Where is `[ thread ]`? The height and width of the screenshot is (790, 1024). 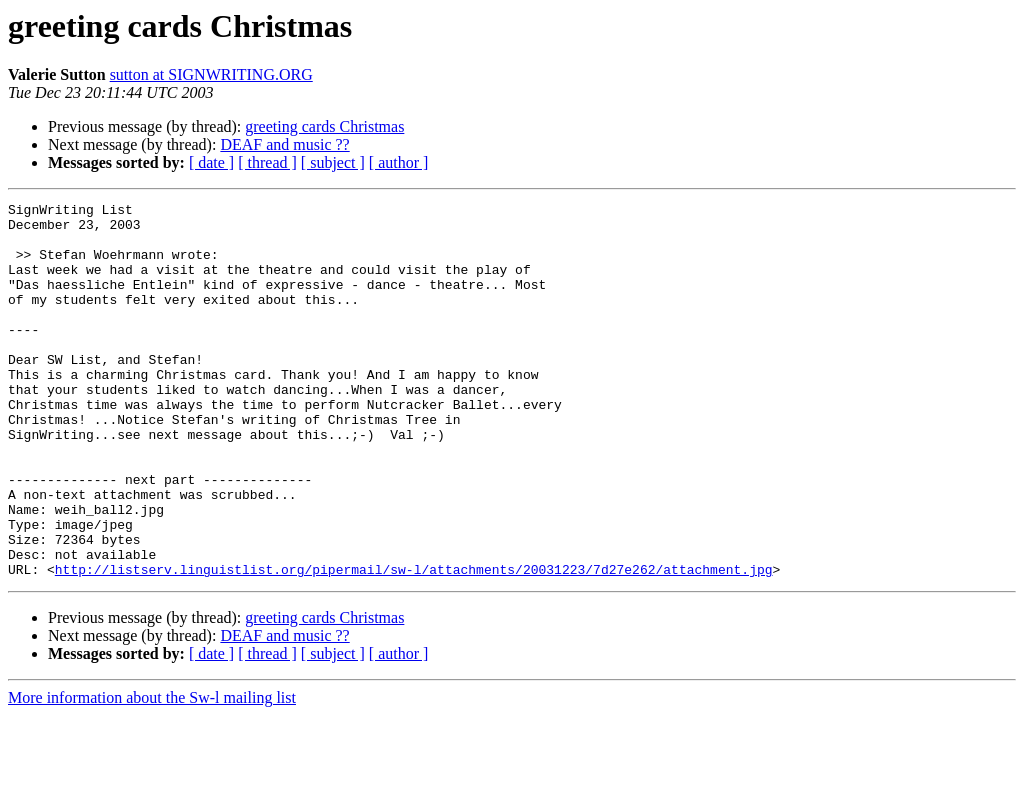
[ thread ] is located at coordinates (267, 162).